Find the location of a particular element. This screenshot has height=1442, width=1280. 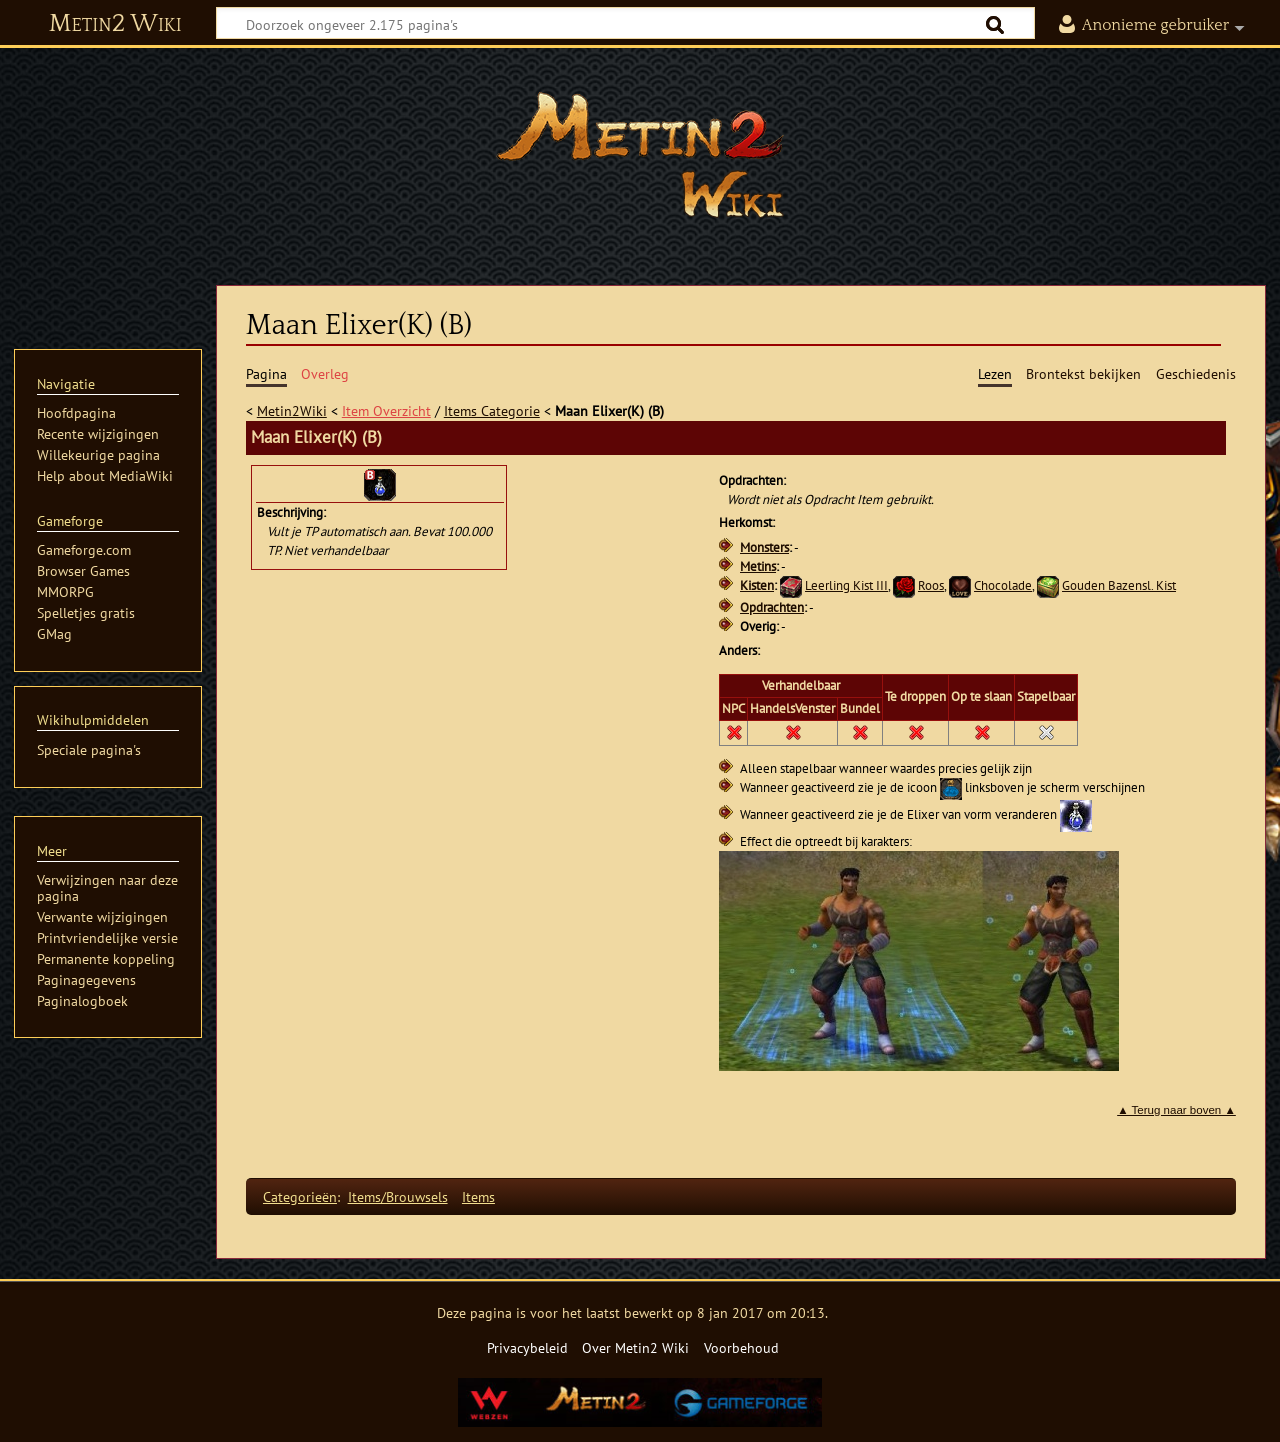

Leerling Kist III is located at coordinates (846, 585).